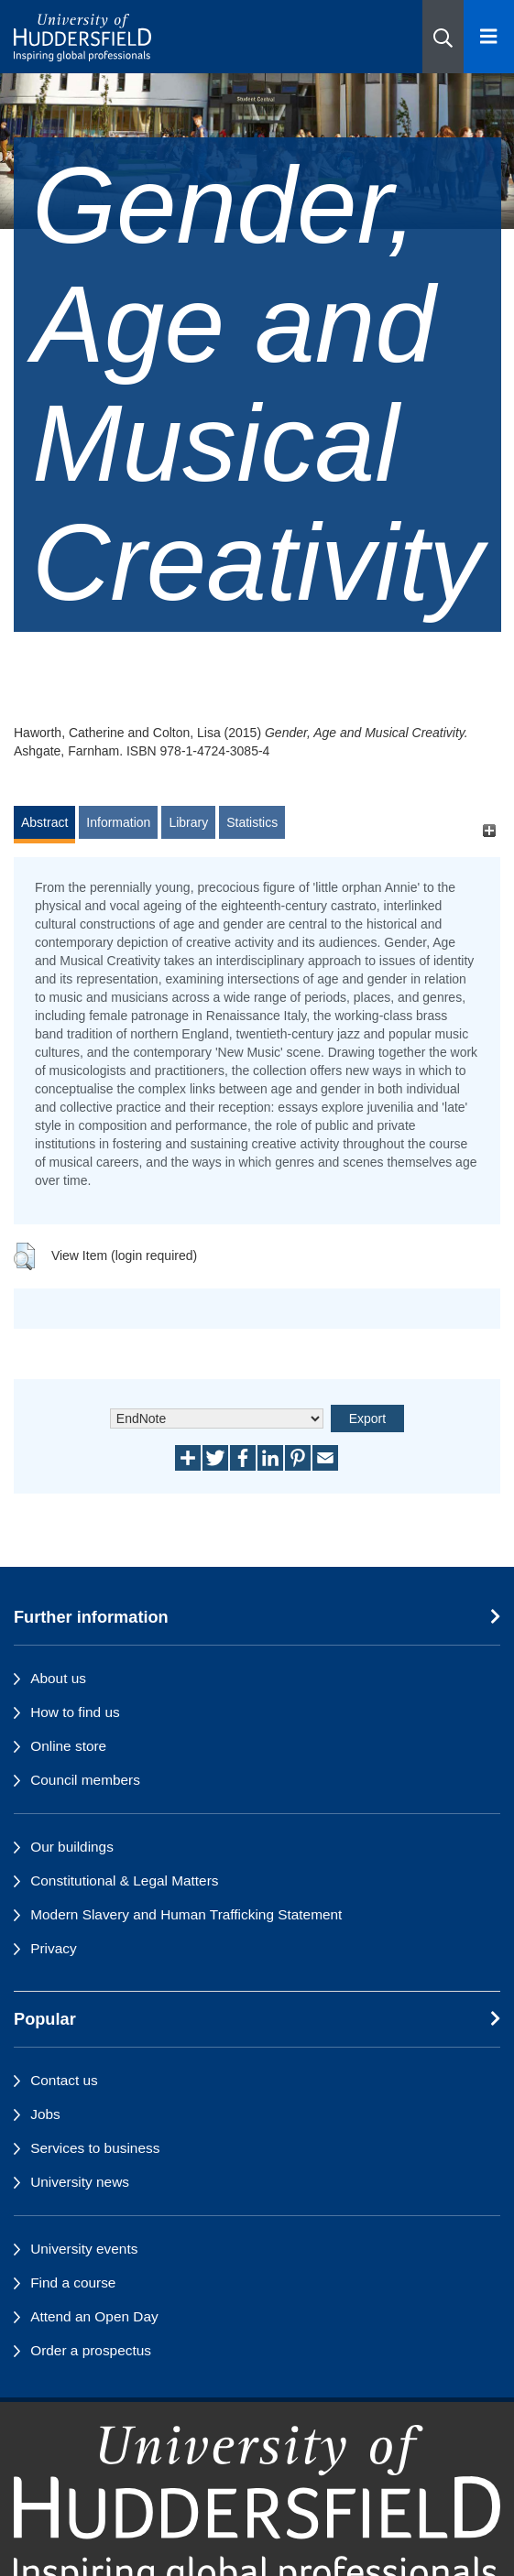 The width and height of the screenshot is (514, 2576). What do you see at coordinates (79, 2182) in the screenshot?
I see `University news` at bounding box center [79, 2182].